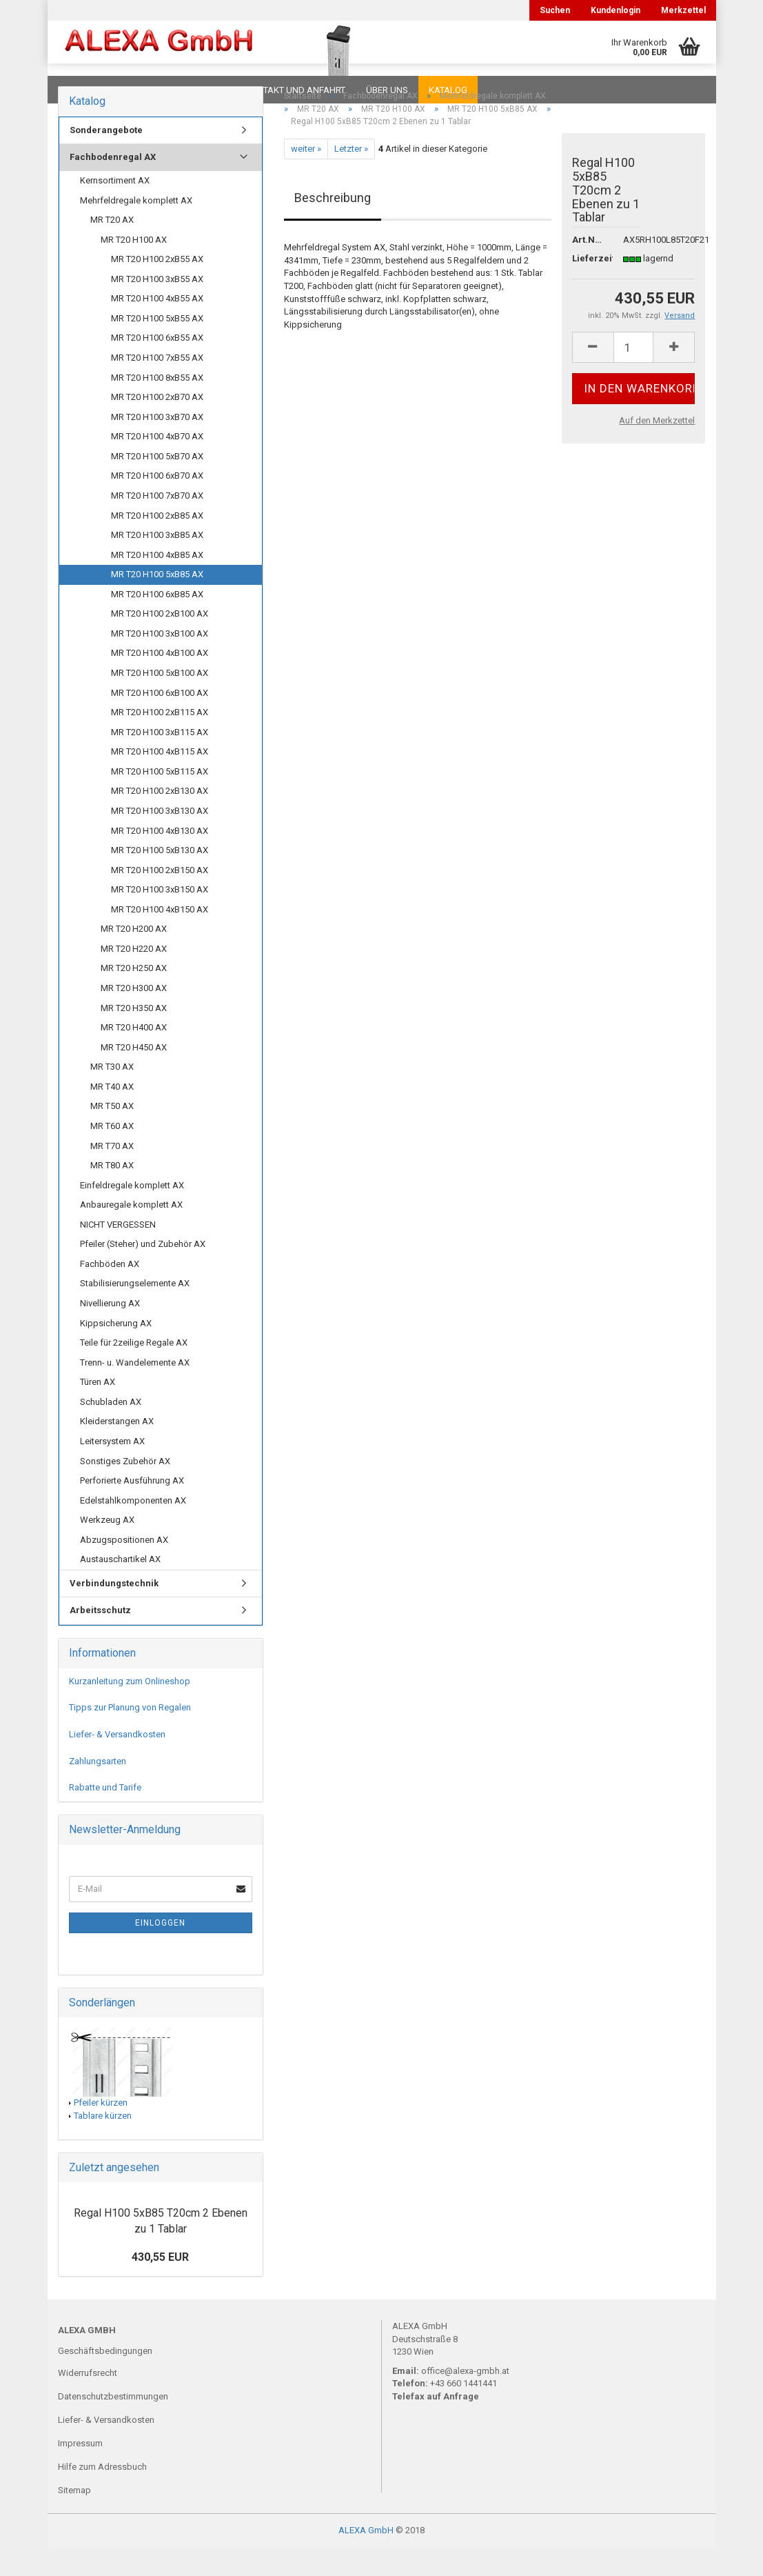 This screenshot has width=763, height=2576. What do you see at coordinates (106, 157) in the screenshot?
I see `Sonderangebote` at bounding box center [106, 157].